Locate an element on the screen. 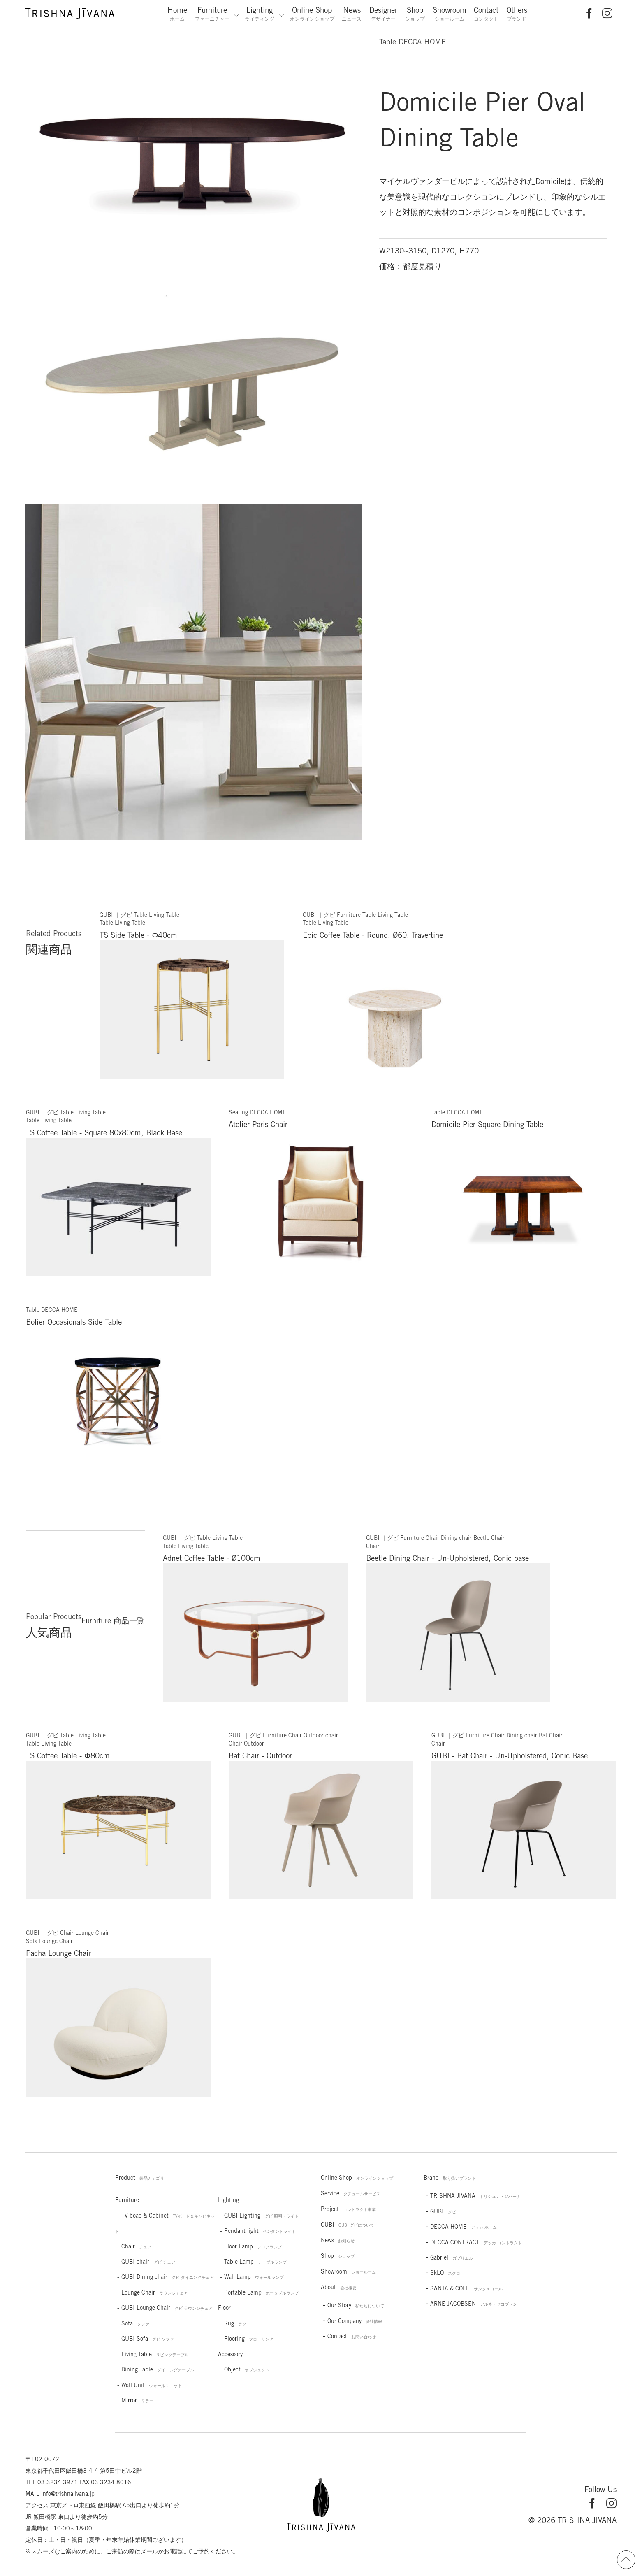 This screenshot has height=2576, width=642. Home is located at coordinates (177, 13).